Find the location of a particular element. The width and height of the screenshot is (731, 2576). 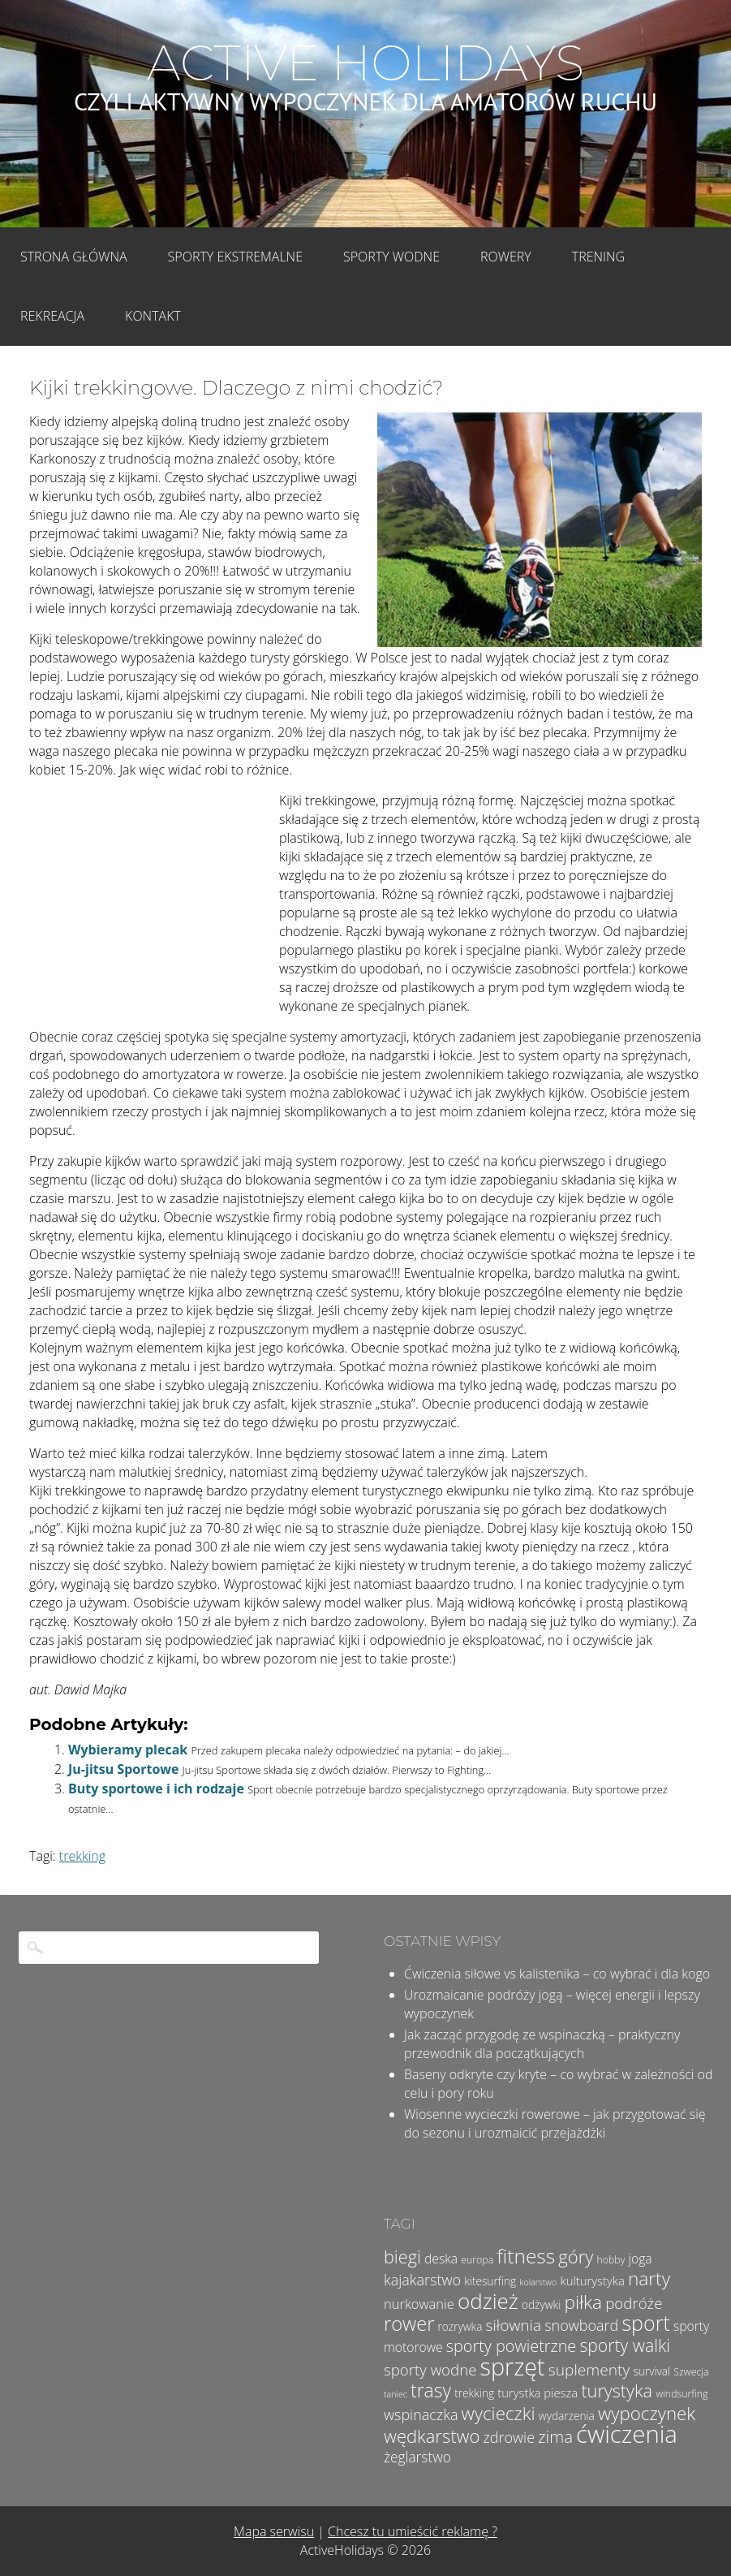

sporty wodne [sporty wodne (11 elementów)] is located at coordinates (430, 2369).